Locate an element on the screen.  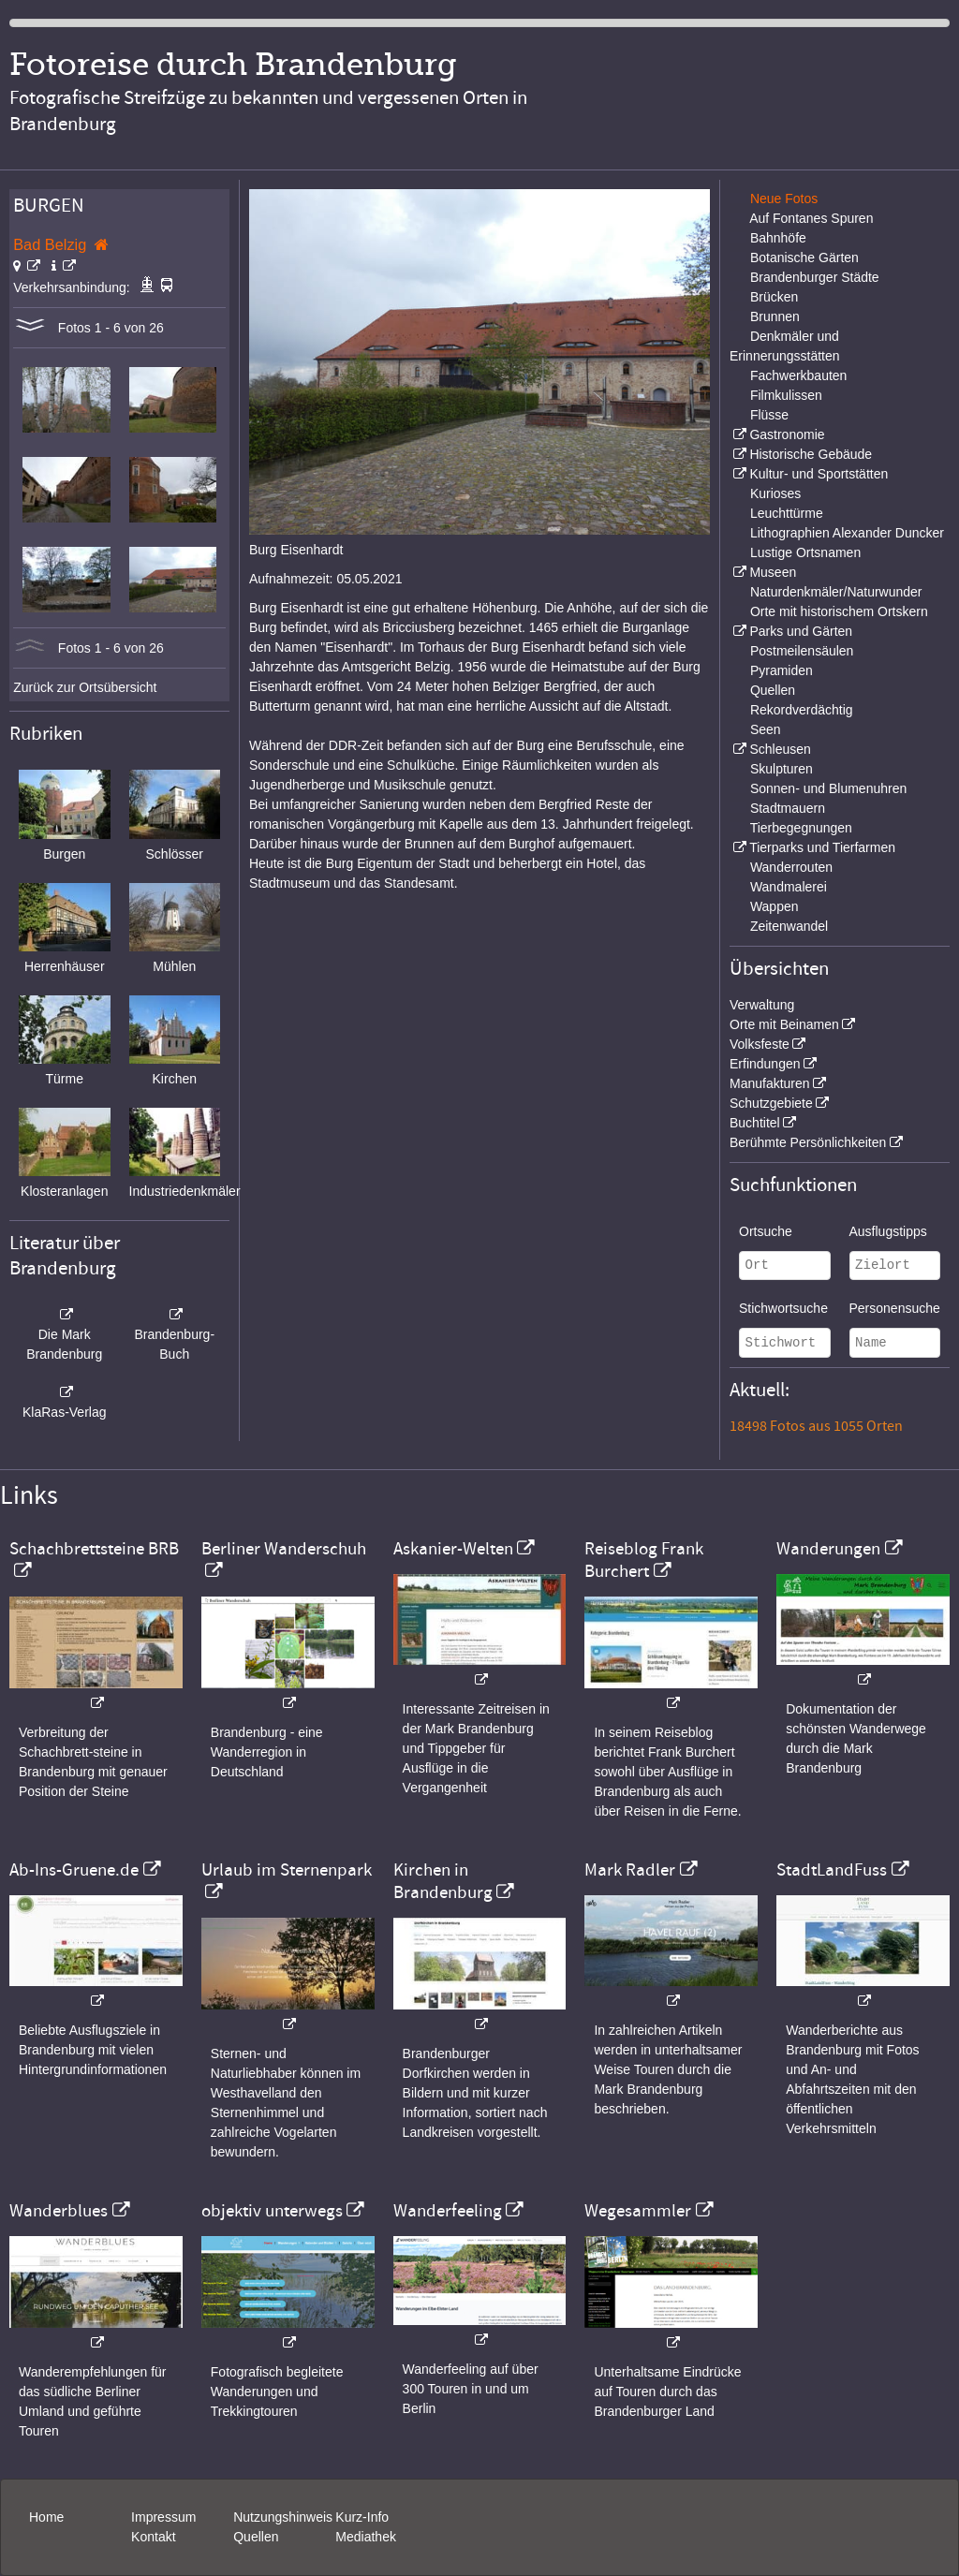
Lustige Ortsnamen is located at coordinates (805, 552).